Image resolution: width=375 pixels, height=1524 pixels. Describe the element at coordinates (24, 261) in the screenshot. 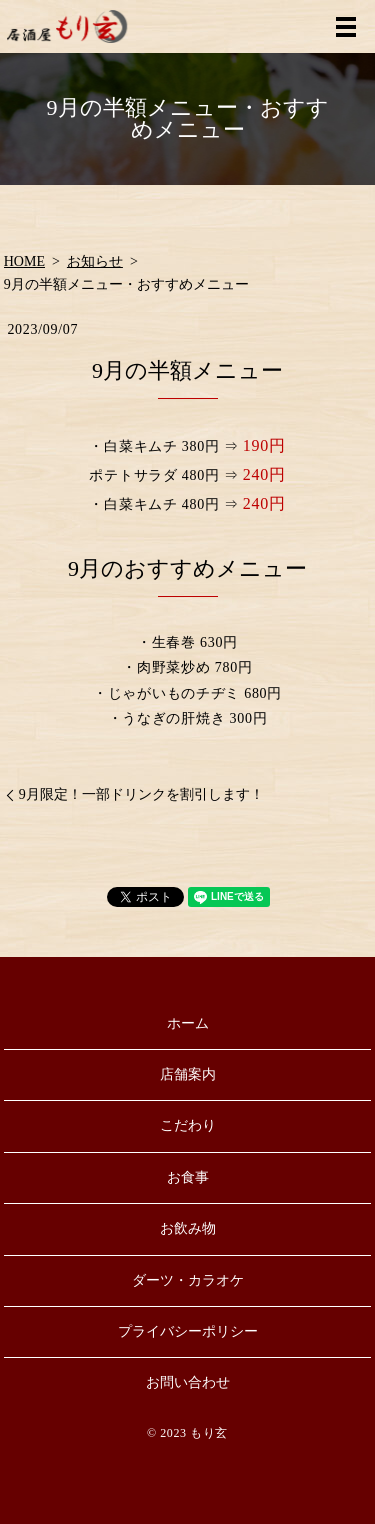

I see `HOME` at that location.